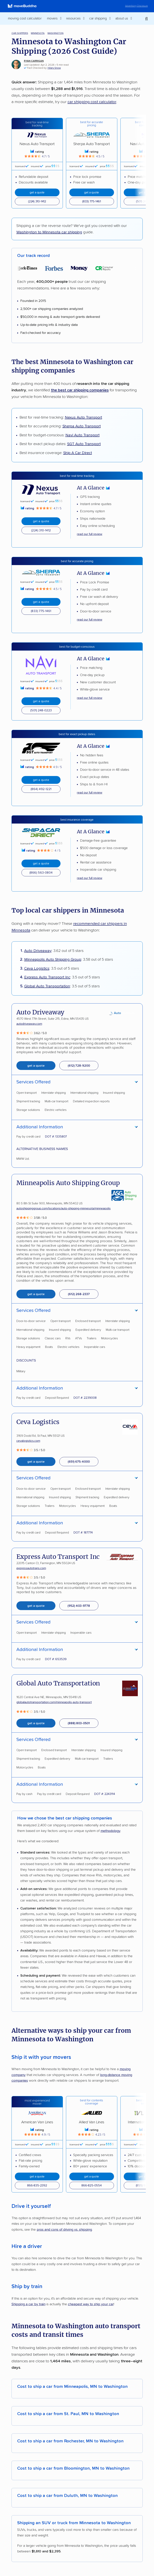 This screenshot has height=2576, width=154. What do you see at coordinates (37, 2102) in the screenshot?
I see `Most Experienced Mover` at bounding box center [37, 2102].